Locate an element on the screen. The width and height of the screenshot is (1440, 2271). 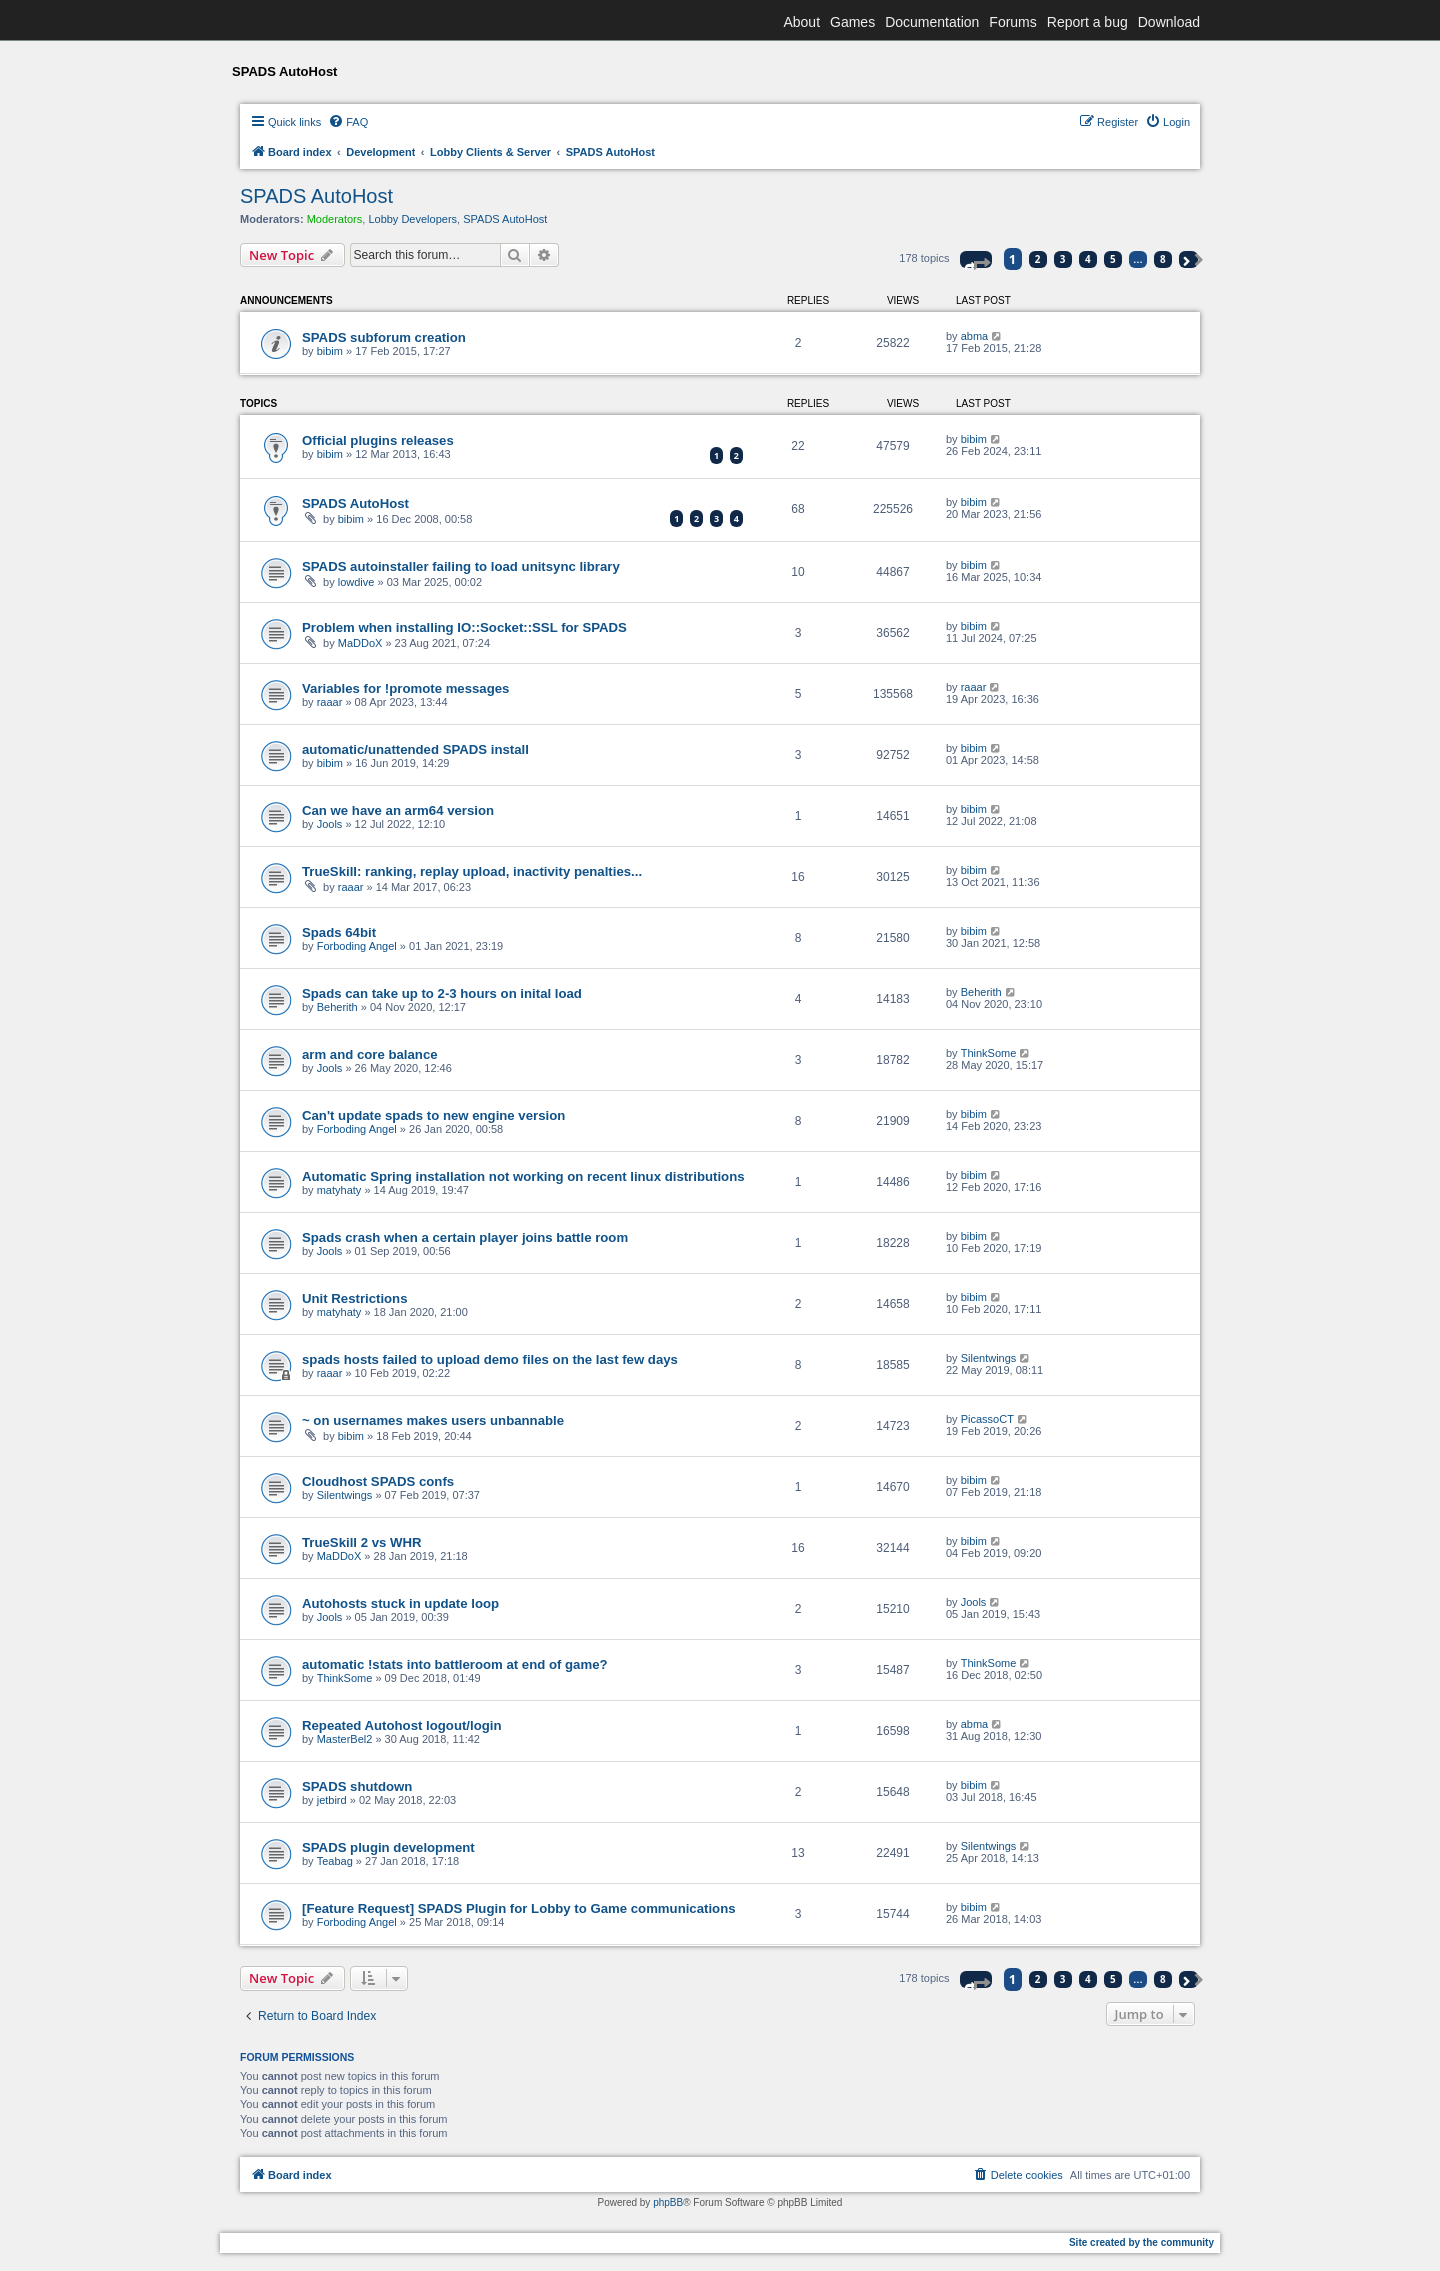
Report a bug is located at coordinates (1087, 22).